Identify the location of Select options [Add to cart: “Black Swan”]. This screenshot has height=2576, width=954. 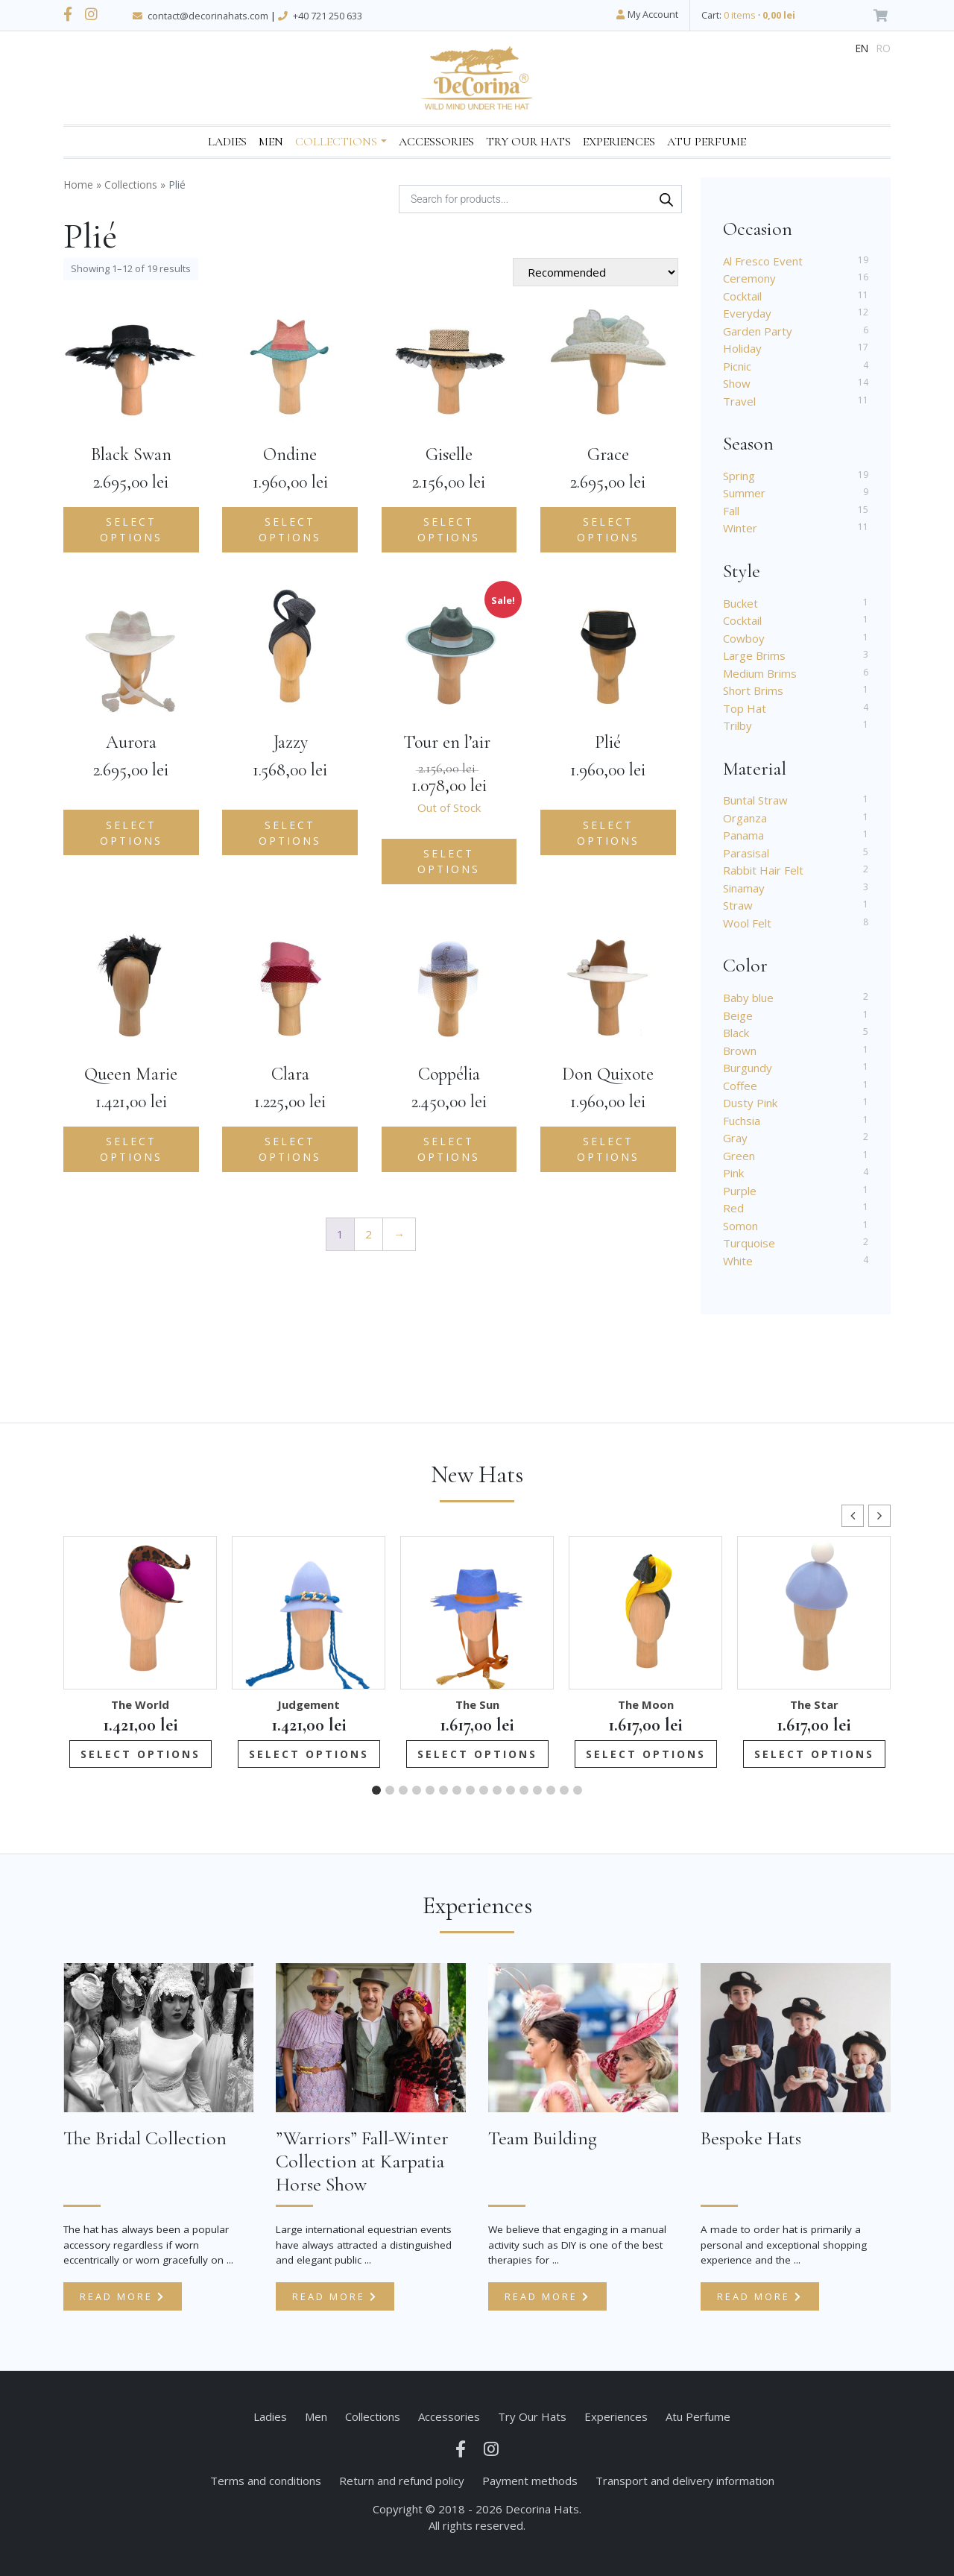
(131, 529).